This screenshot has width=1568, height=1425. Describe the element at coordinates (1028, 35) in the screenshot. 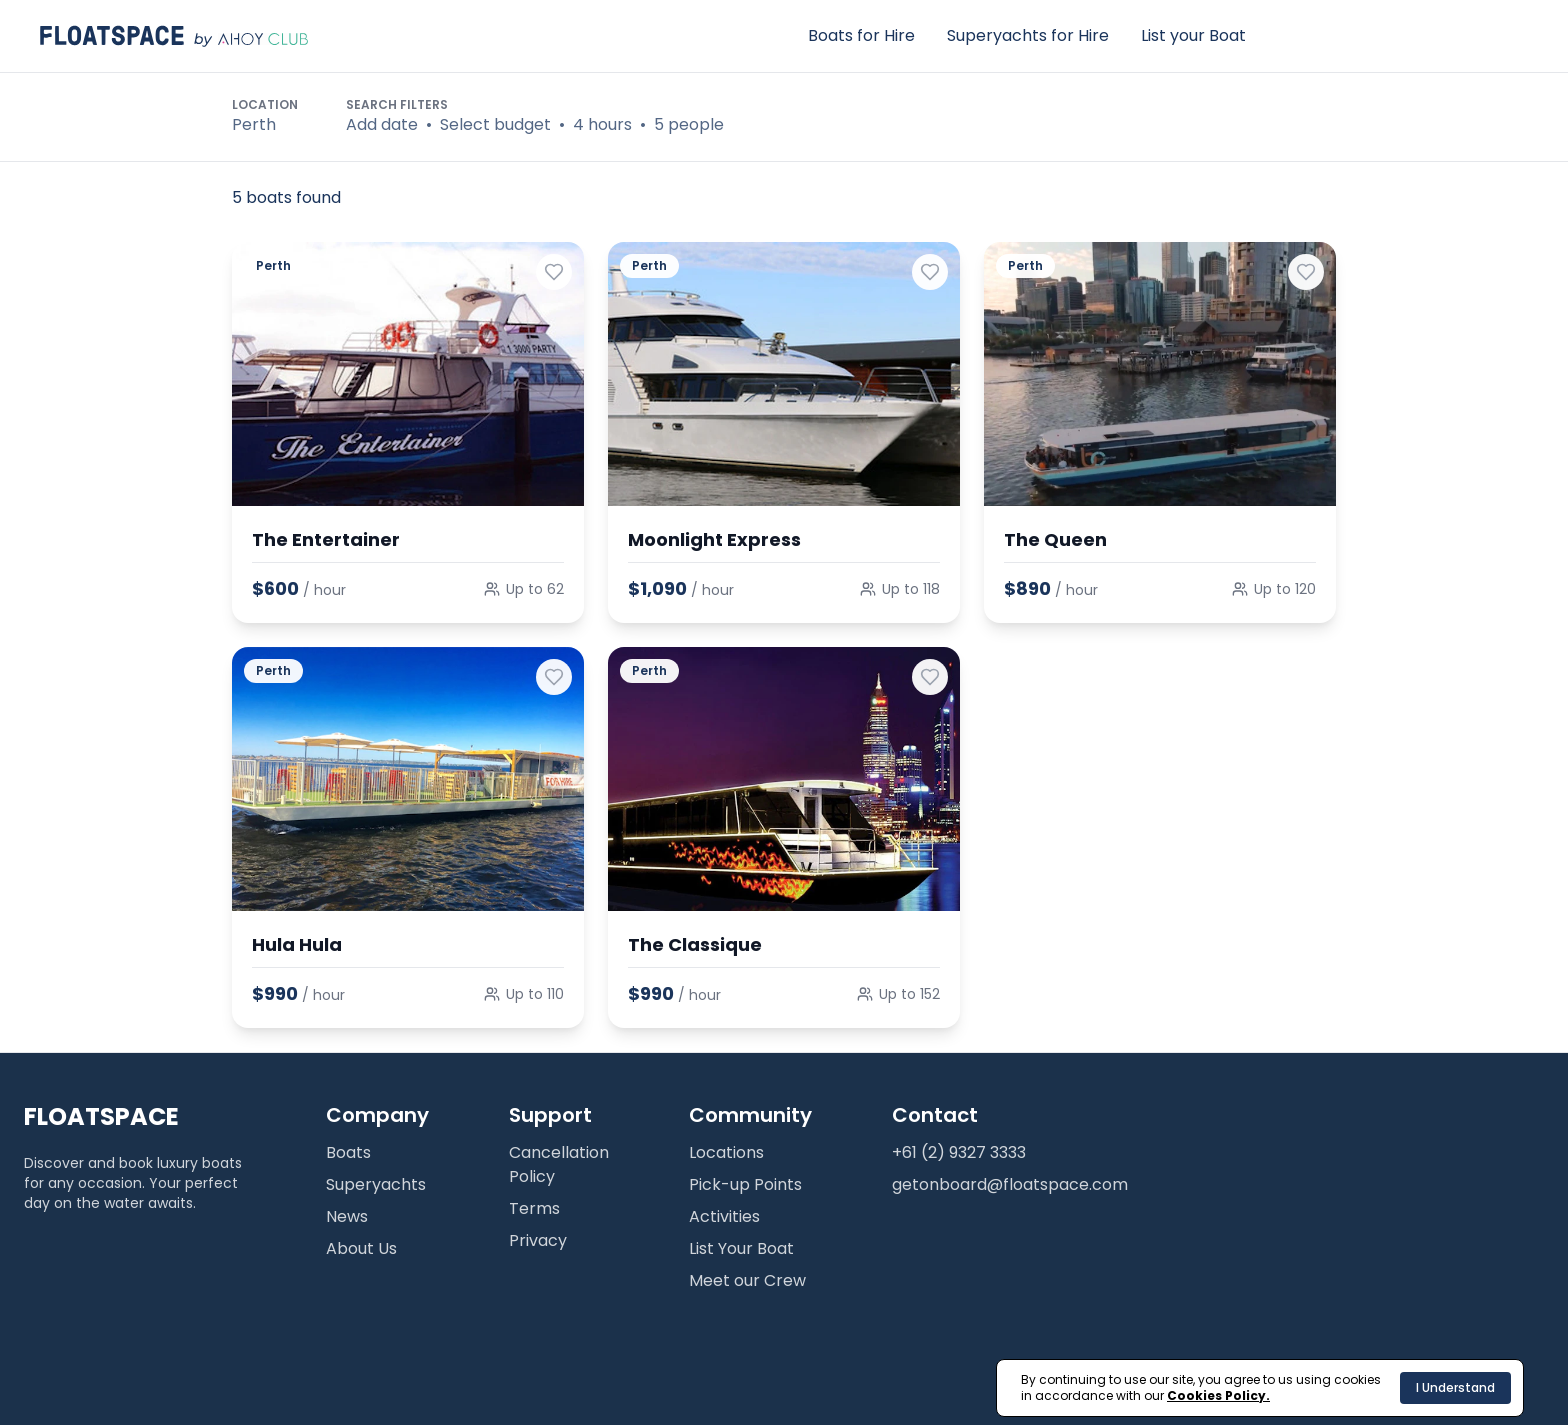

I see `Superyachts for Hire` at that location.